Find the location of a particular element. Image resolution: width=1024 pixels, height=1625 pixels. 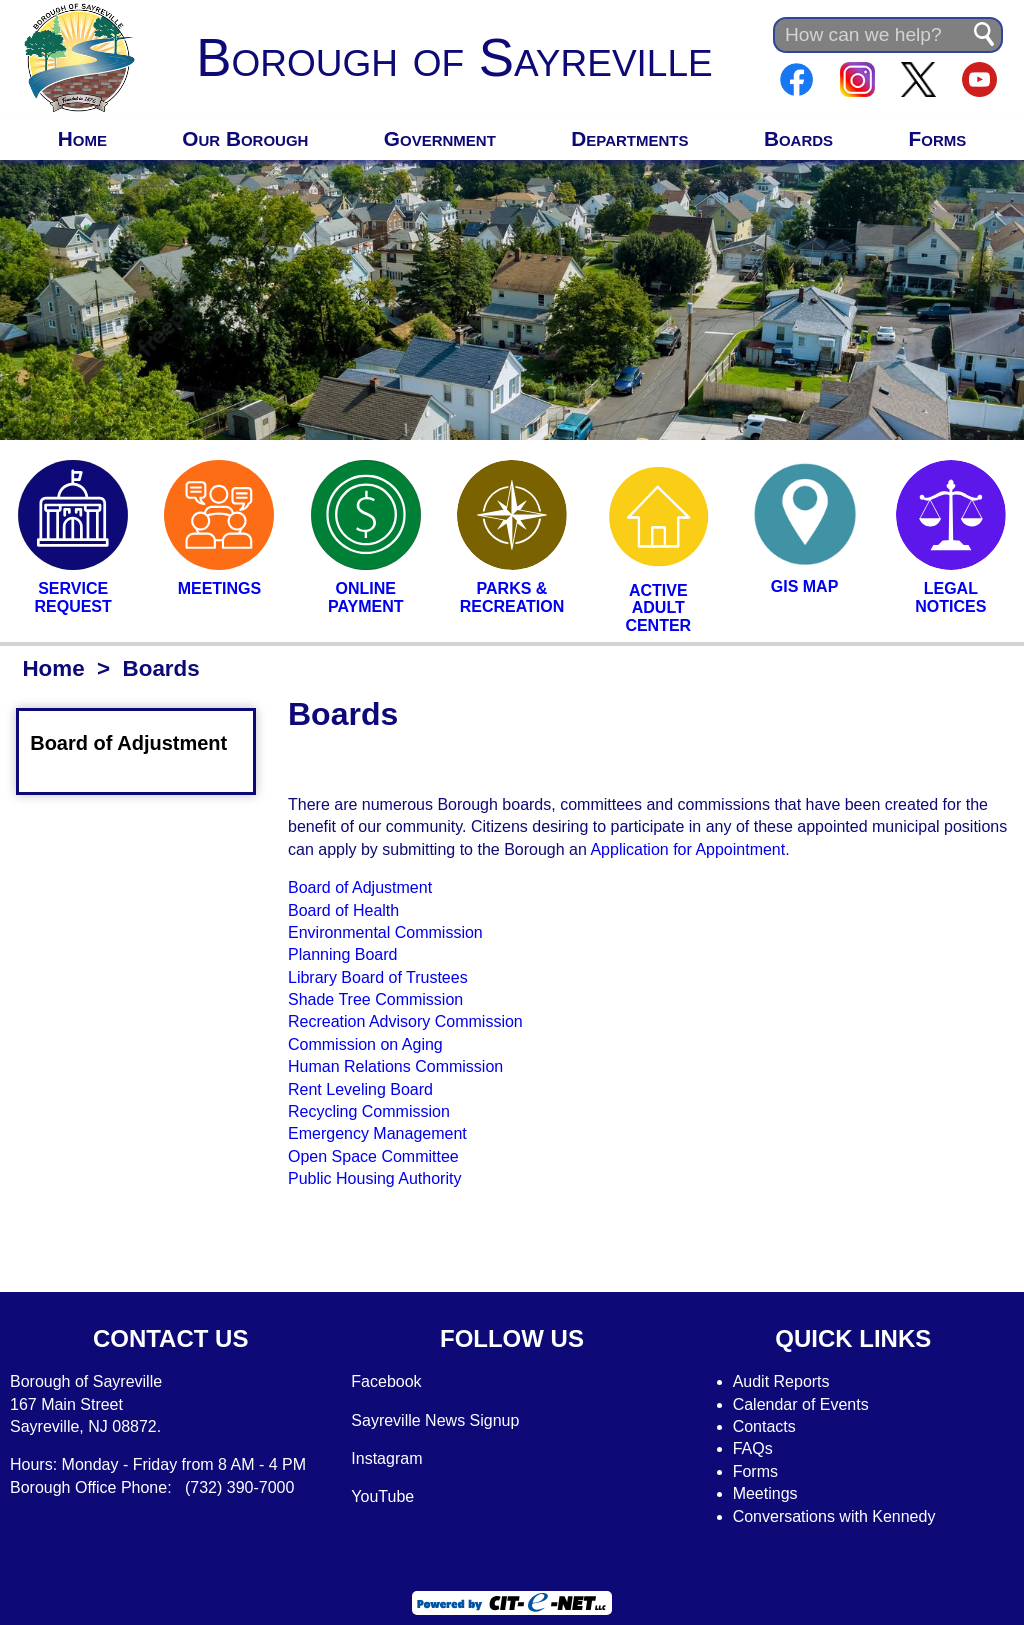

alendar of Events is located at coordinates (806, 1404).